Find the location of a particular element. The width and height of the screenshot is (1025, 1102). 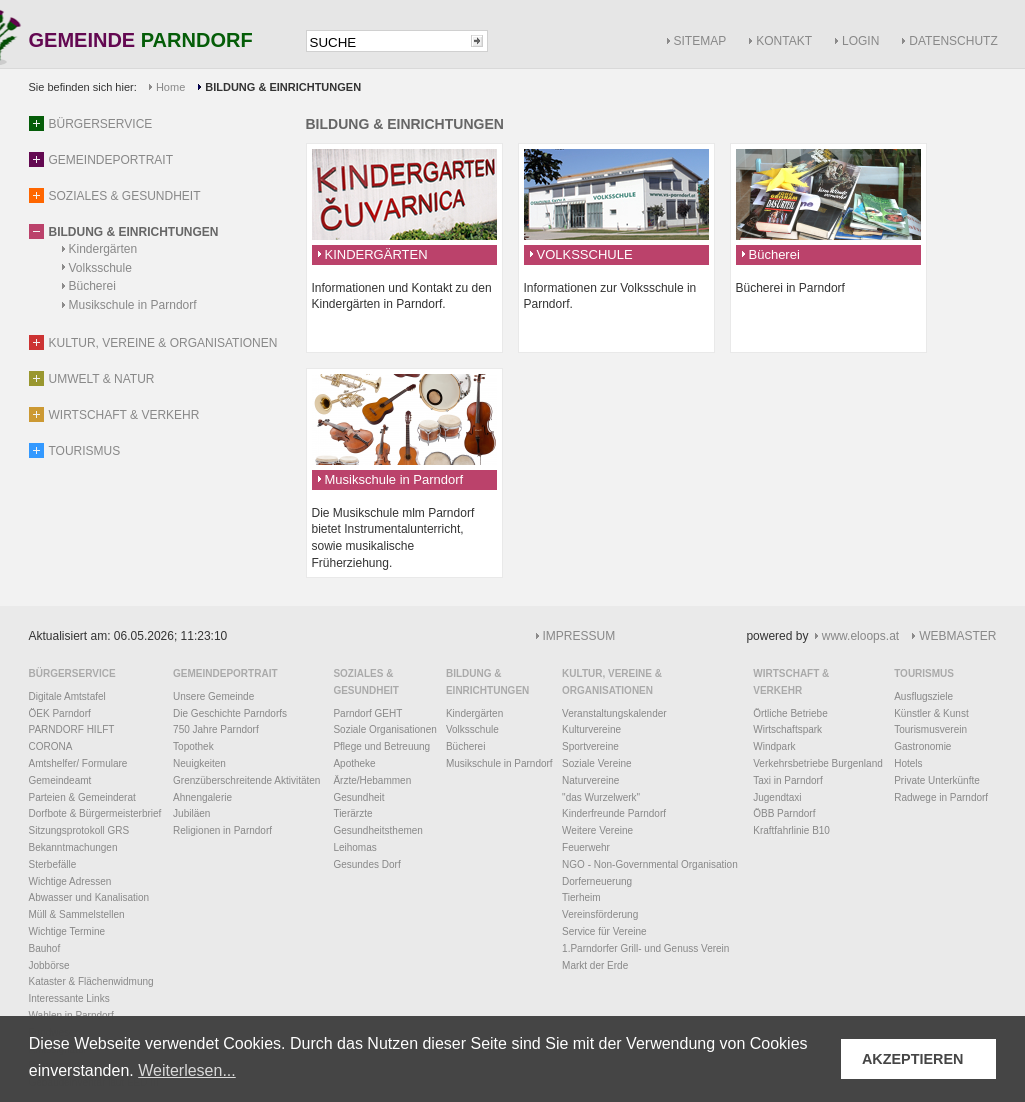

Dorfbote & Bürgermeisterbrief is located at coordinates (95, 813).